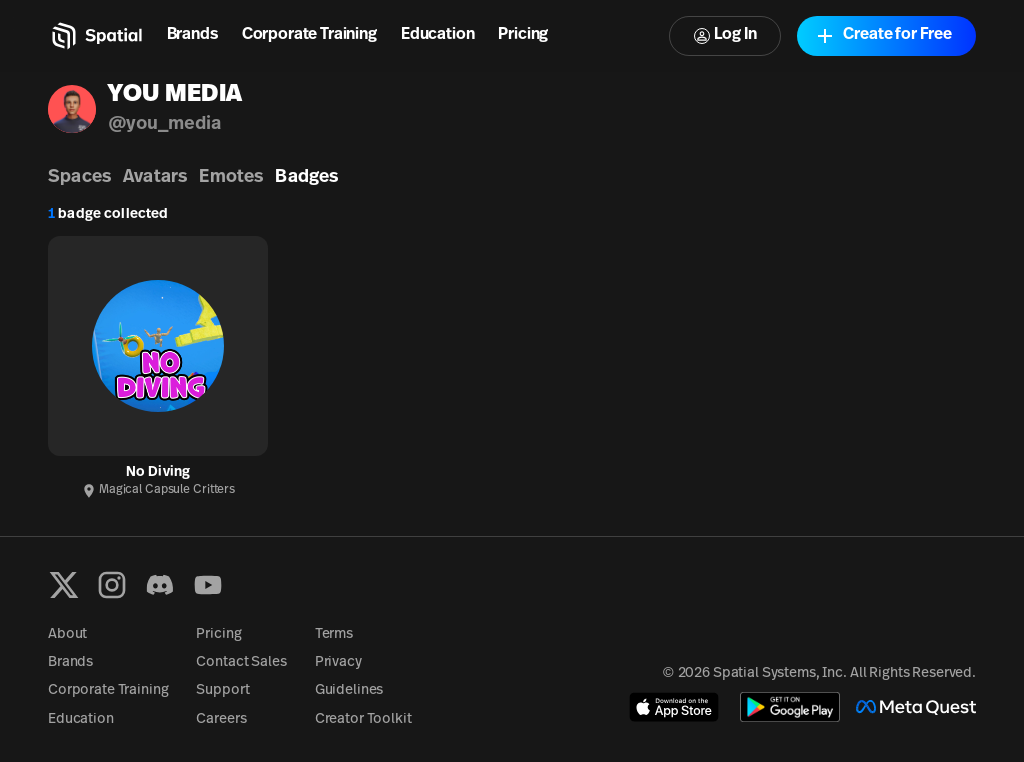 The height and width of the screenshot is (762, 1024). Describe the element at coordinates (112, 585) in the screenshot. I see `[Instagram]` at that location.